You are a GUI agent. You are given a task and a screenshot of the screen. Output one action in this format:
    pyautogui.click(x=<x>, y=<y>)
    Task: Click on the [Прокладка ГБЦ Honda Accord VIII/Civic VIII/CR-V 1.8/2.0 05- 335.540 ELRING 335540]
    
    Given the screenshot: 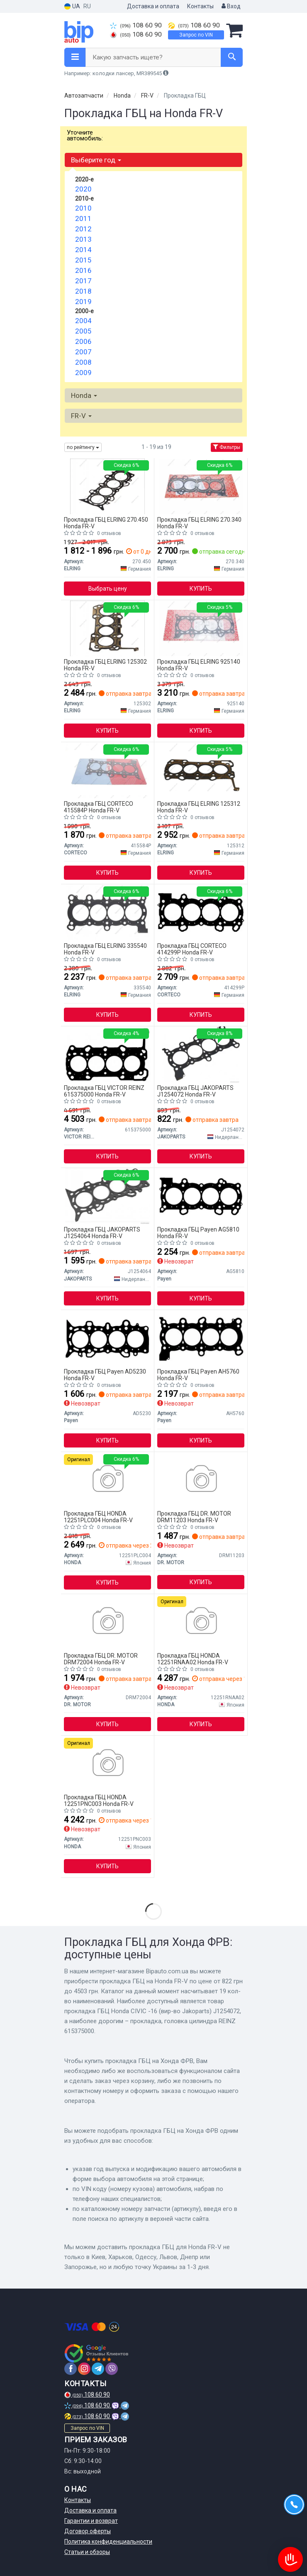 What is the action you would take?
    pyautogui.click(x=108, y=912)
    